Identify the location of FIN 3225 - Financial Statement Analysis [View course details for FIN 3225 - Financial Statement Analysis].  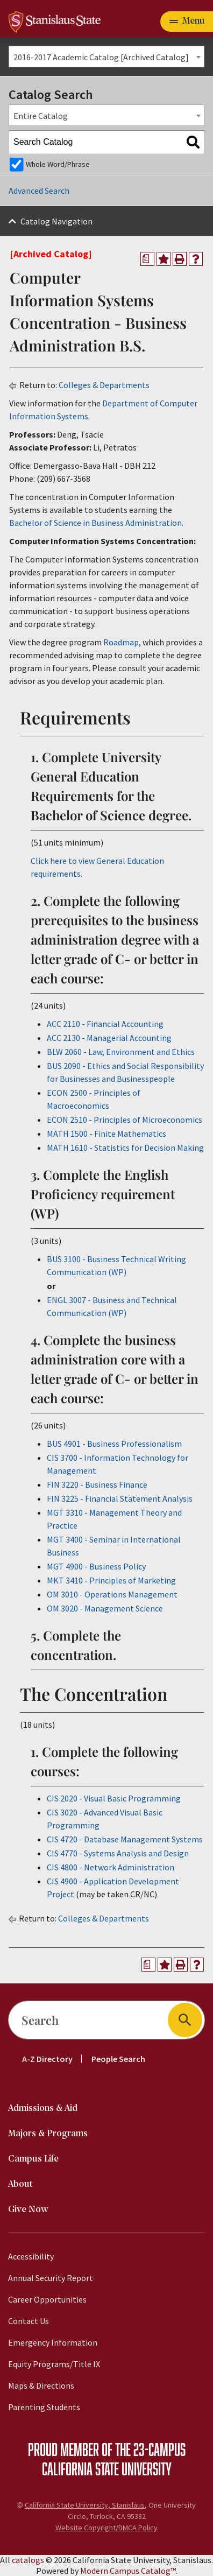
(120, 1498).